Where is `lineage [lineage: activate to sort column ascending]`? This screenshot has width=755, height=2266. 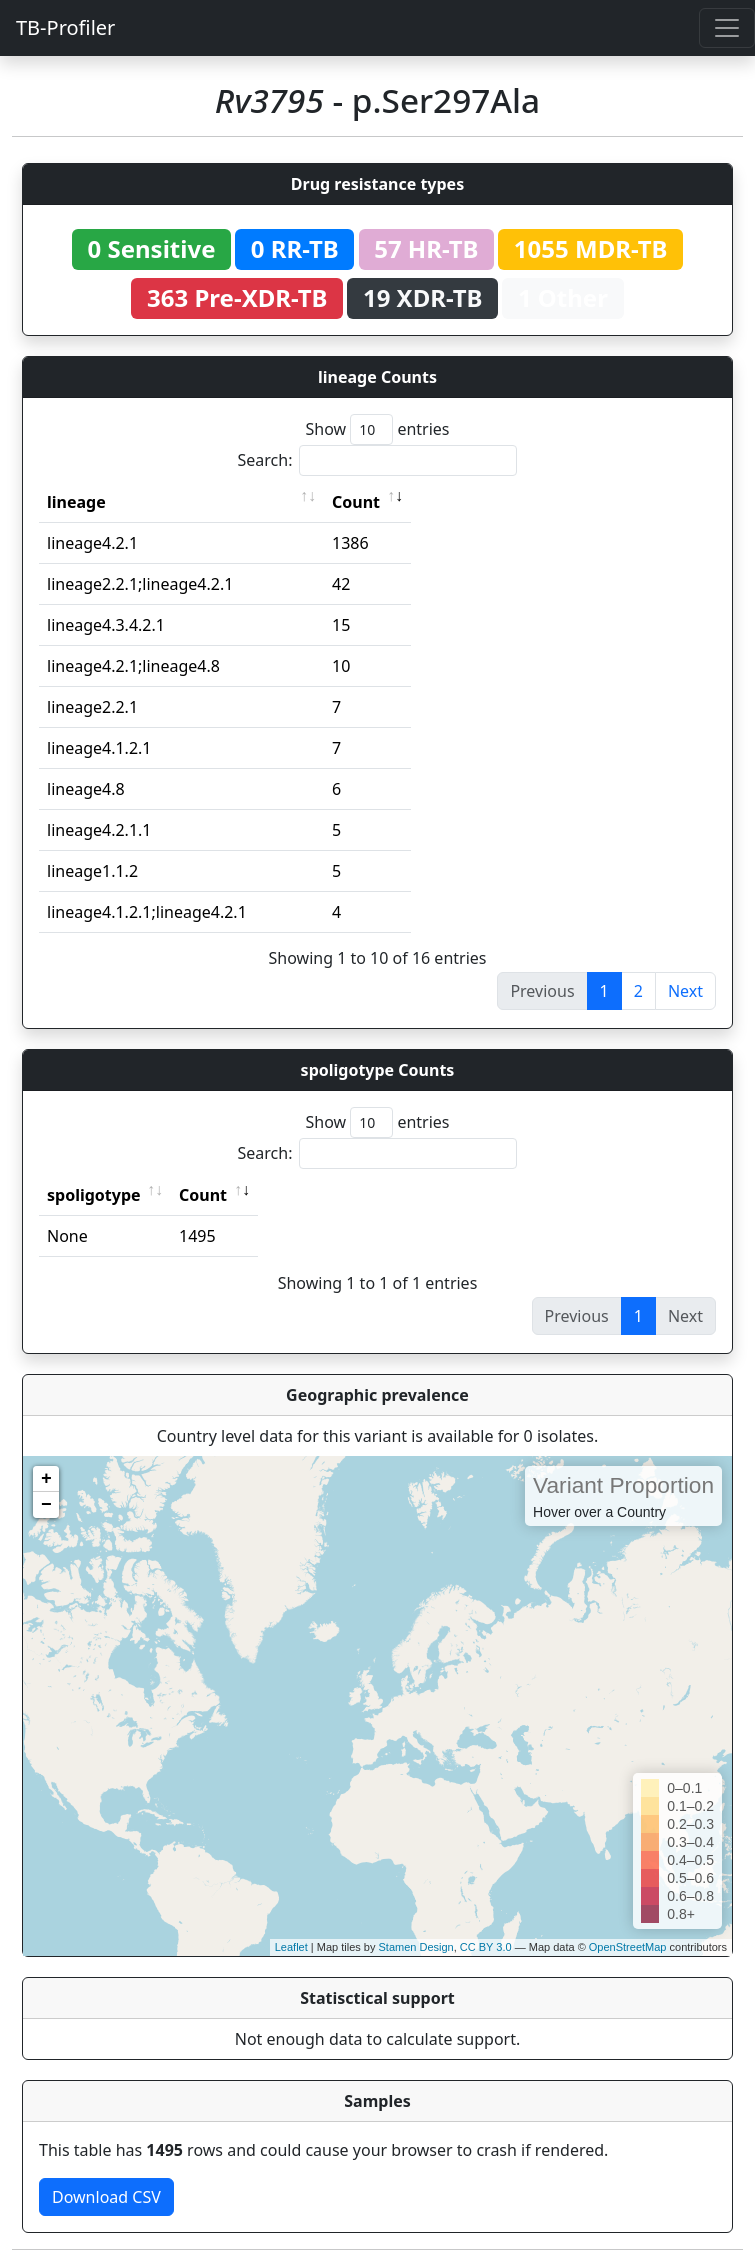
lineage [lineage: activate to sort column ascending] is located at coordinates (76, 502).